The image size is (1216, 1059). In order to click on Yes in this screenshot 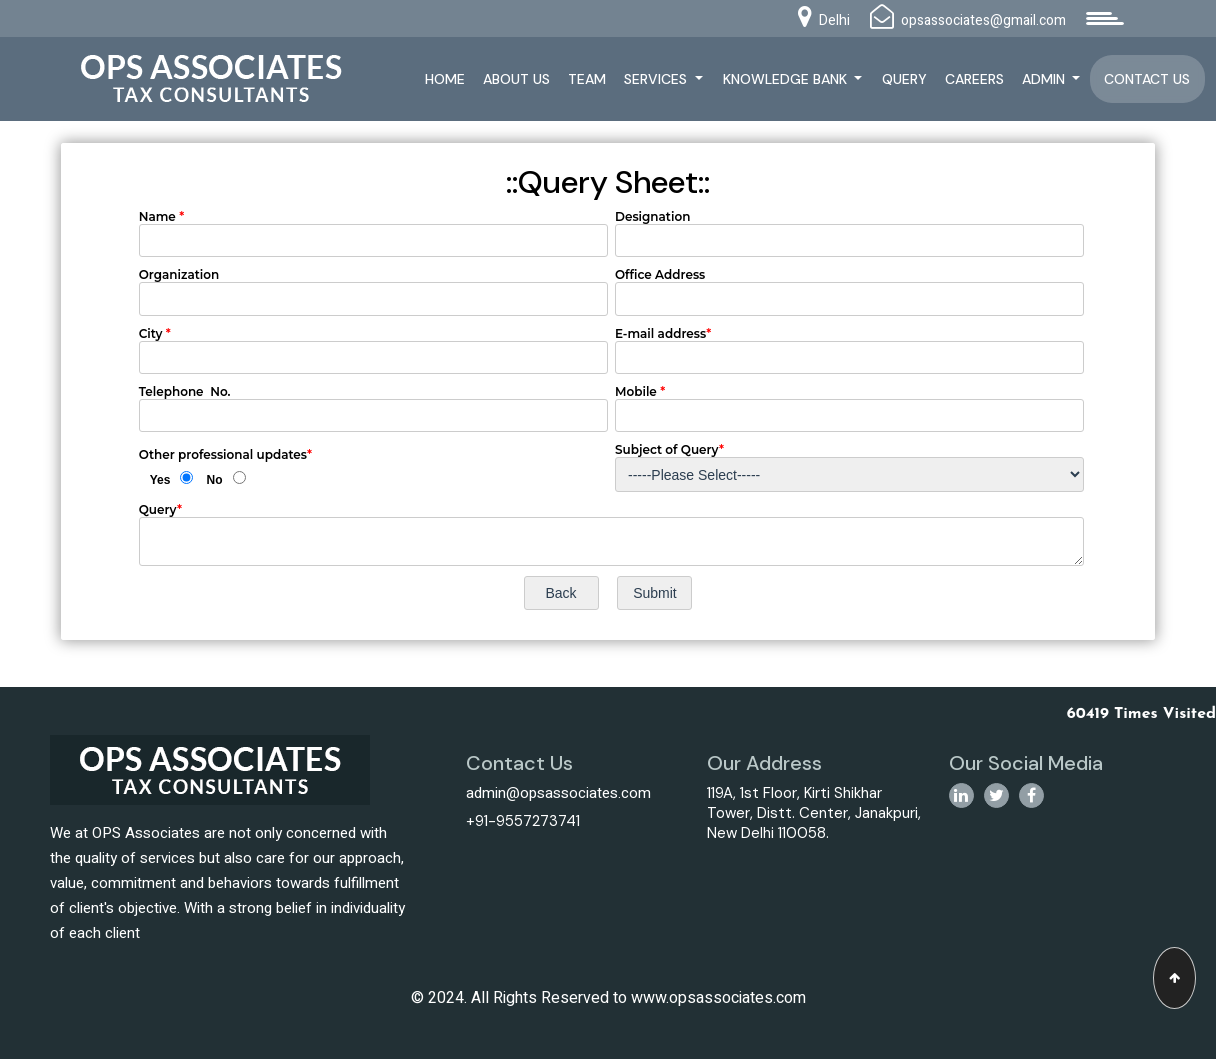, I will do `click(160, 480)`.